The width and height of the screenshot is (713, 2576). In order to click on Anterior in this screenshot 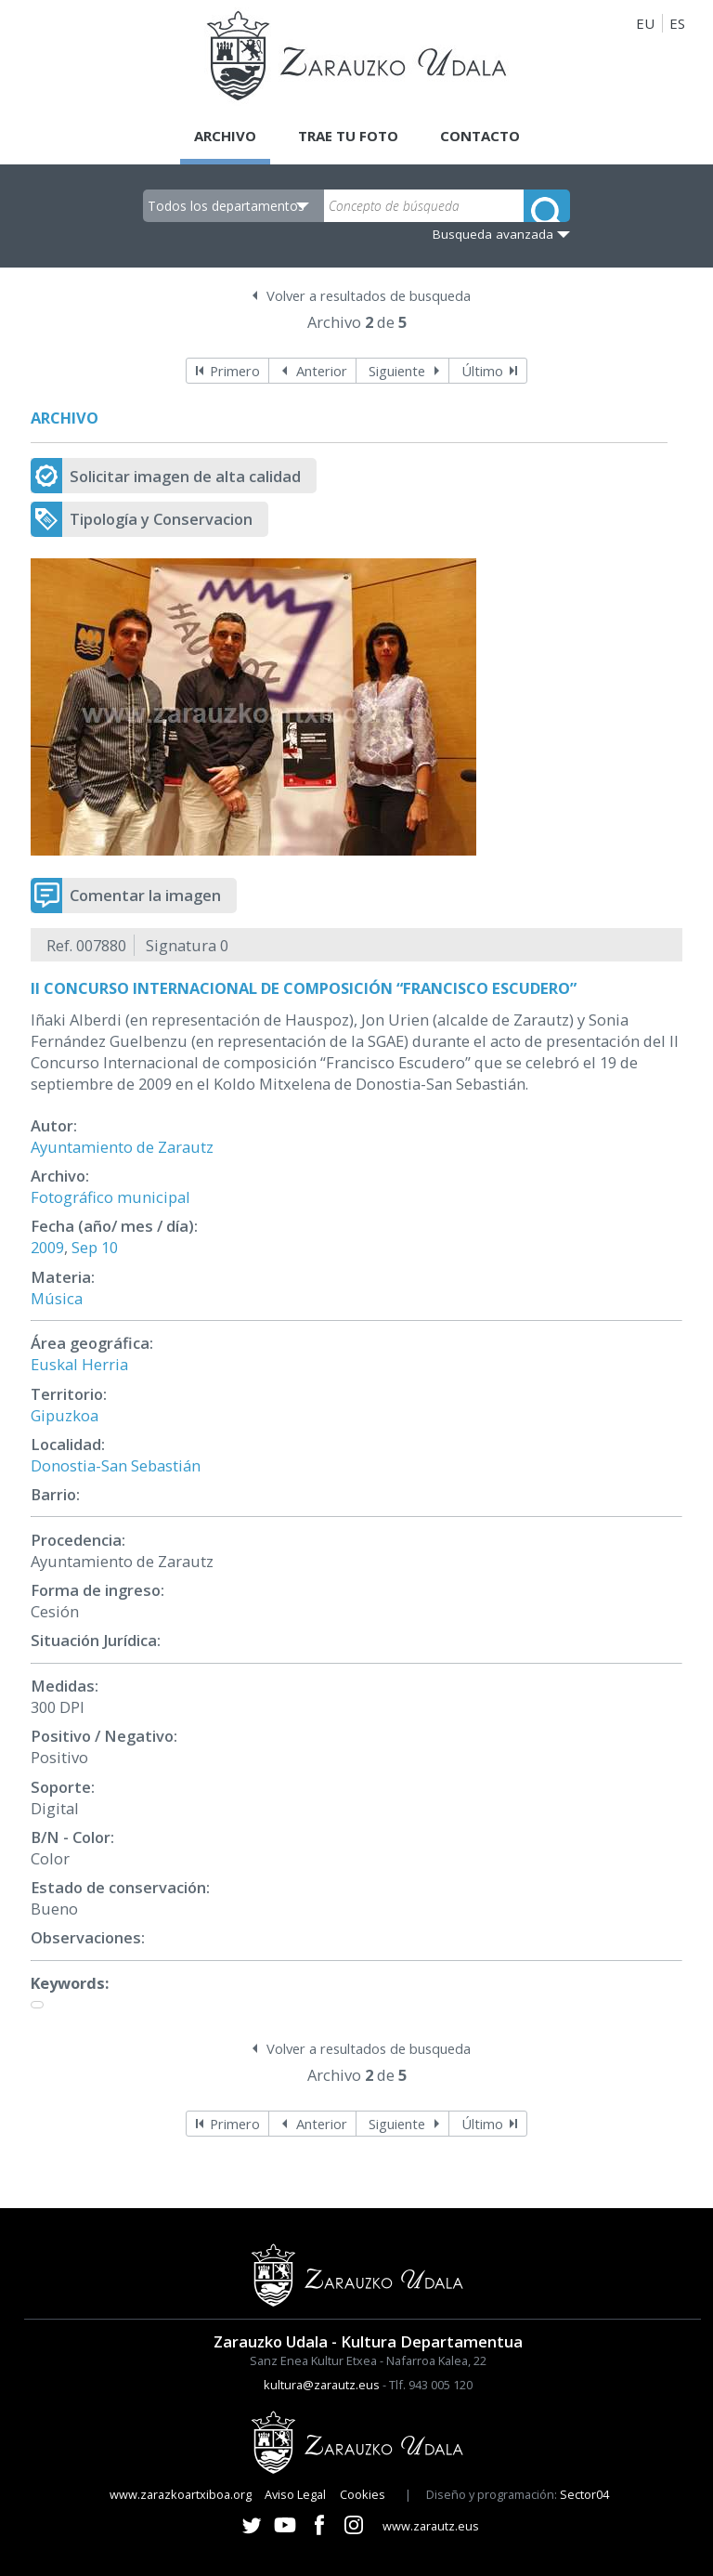, I will do `click(321, 370)`.